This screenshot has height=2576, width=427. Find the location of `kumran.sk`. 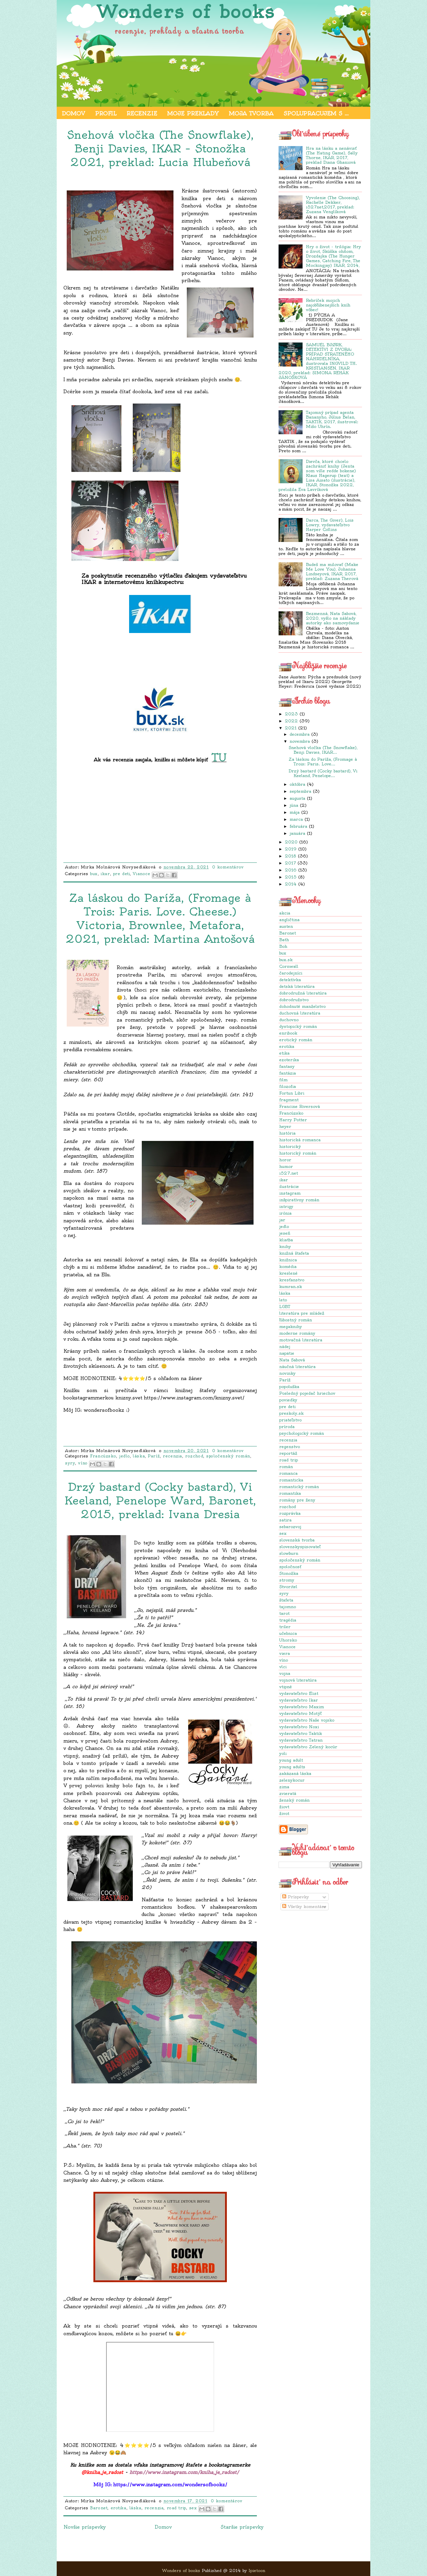

kumran.sk is located at coordinates (290, 1286).